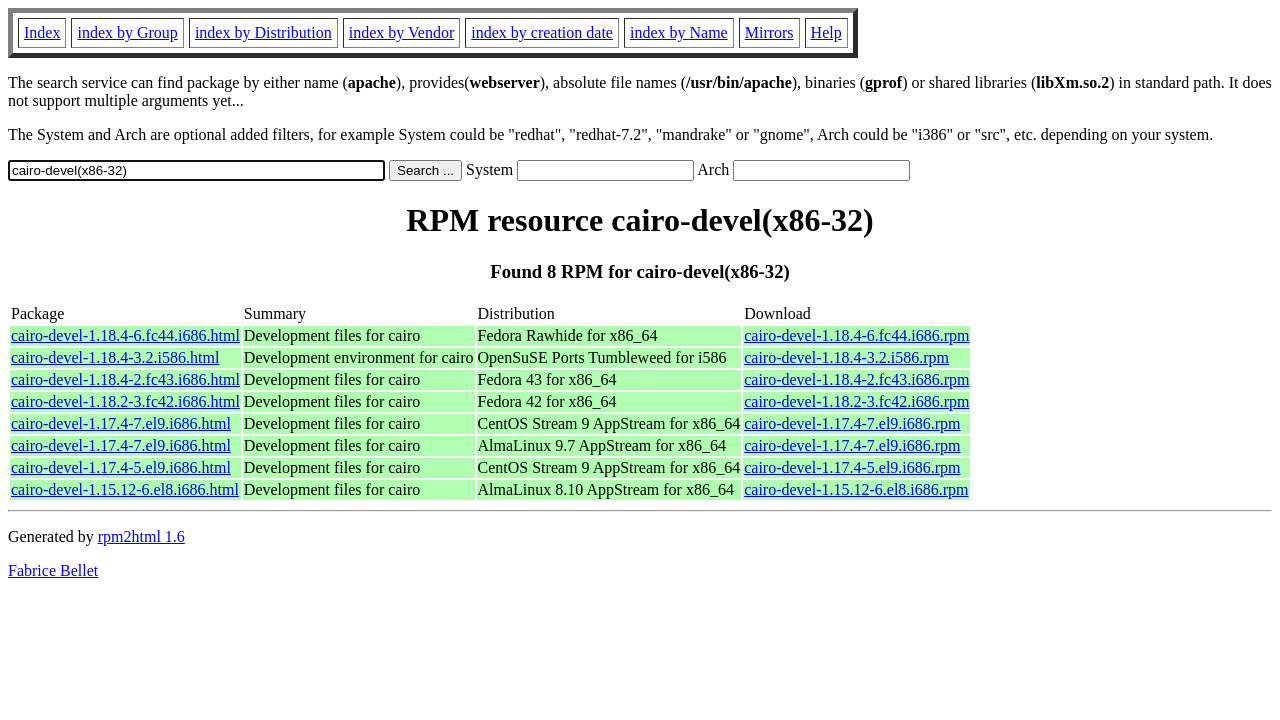  Describe the element at coordinates (856, 489) in the screenshot. I see `cairo-devel-1.15.12-6.el8.i686.rpm` at that location.